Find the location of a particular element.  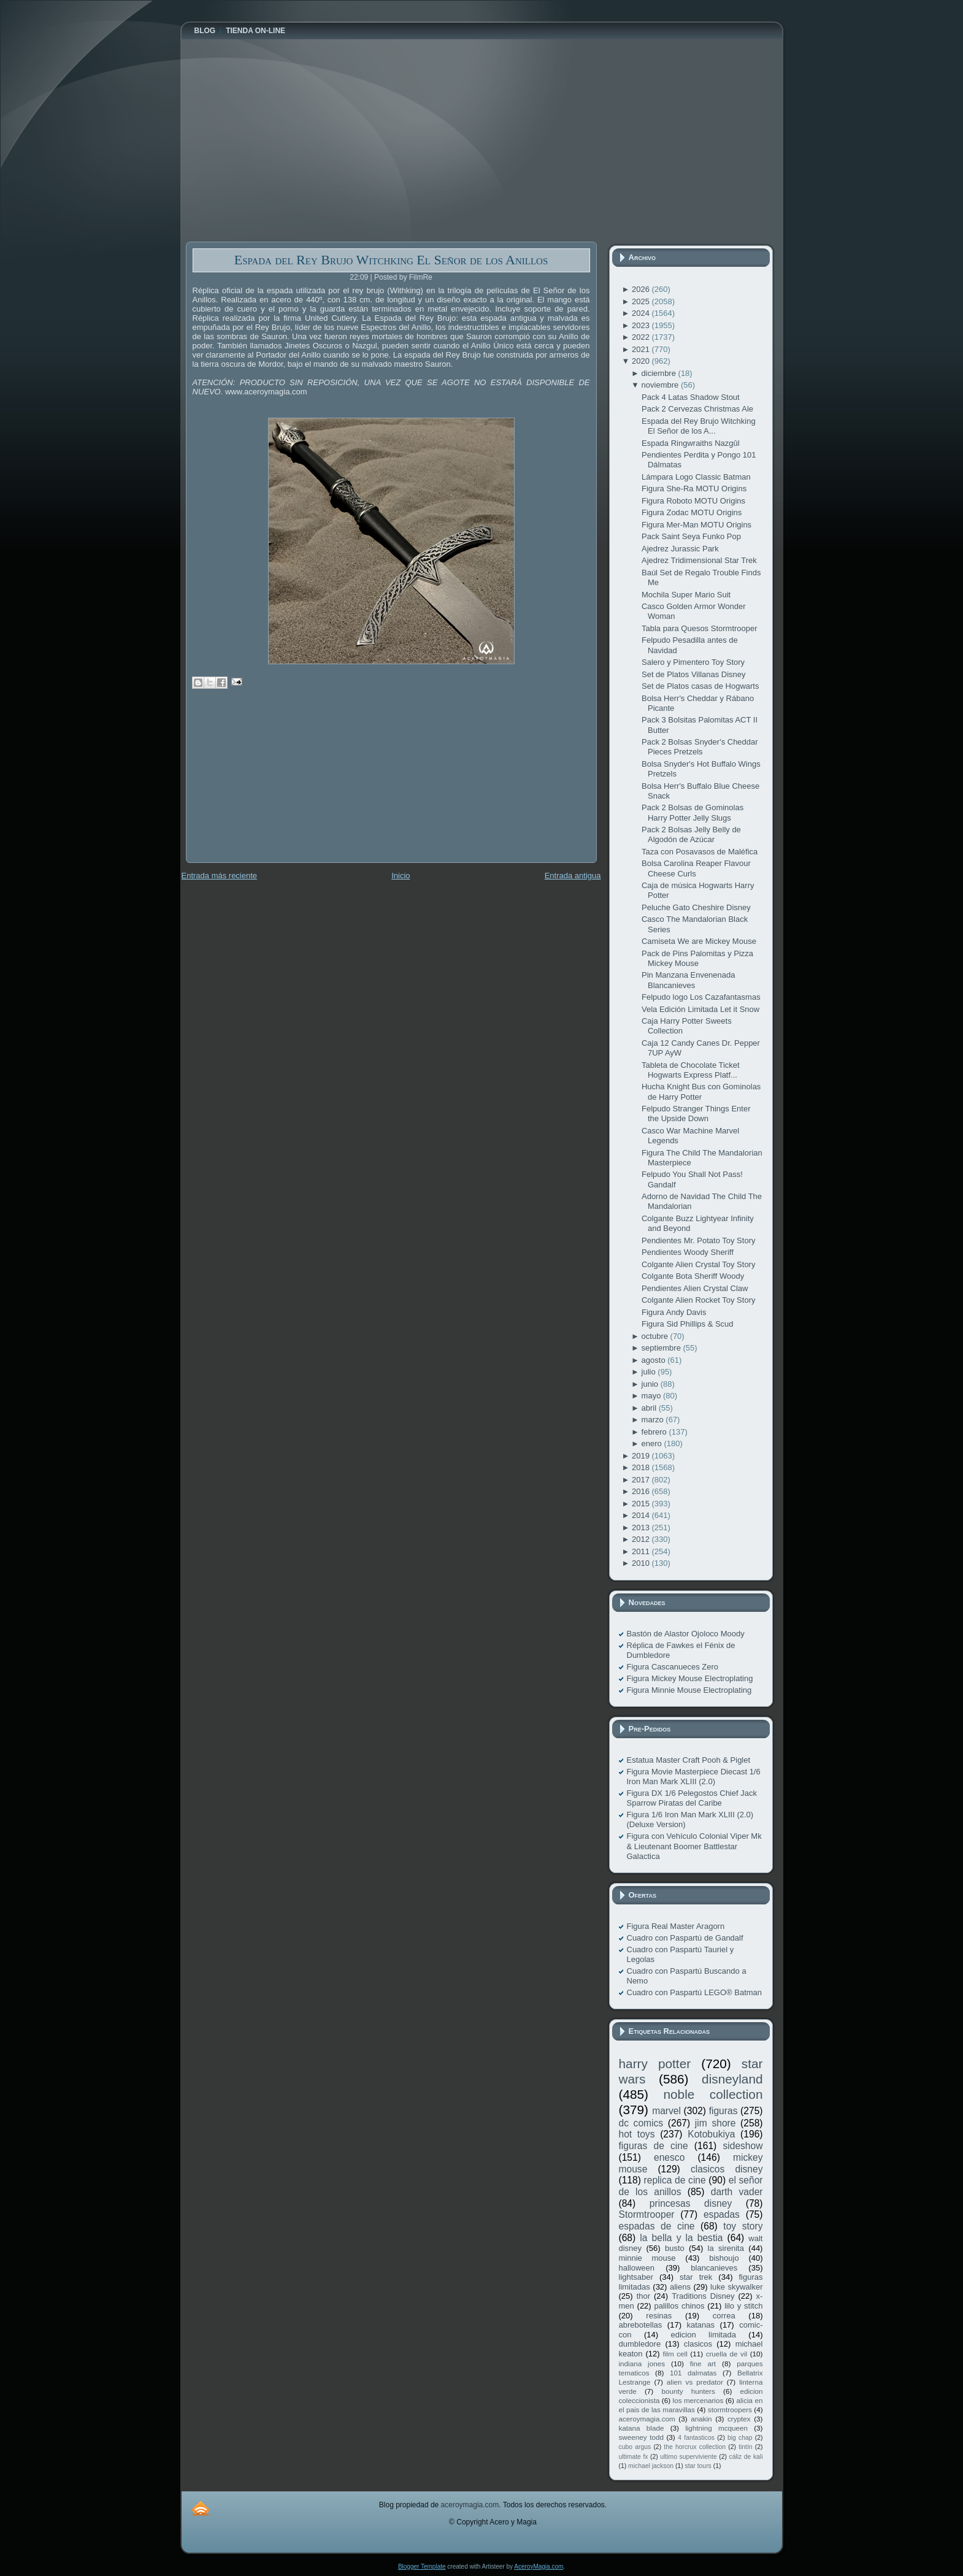

Pendientes Mr. Potato Toy Story is located at coordinates (698, 1240).